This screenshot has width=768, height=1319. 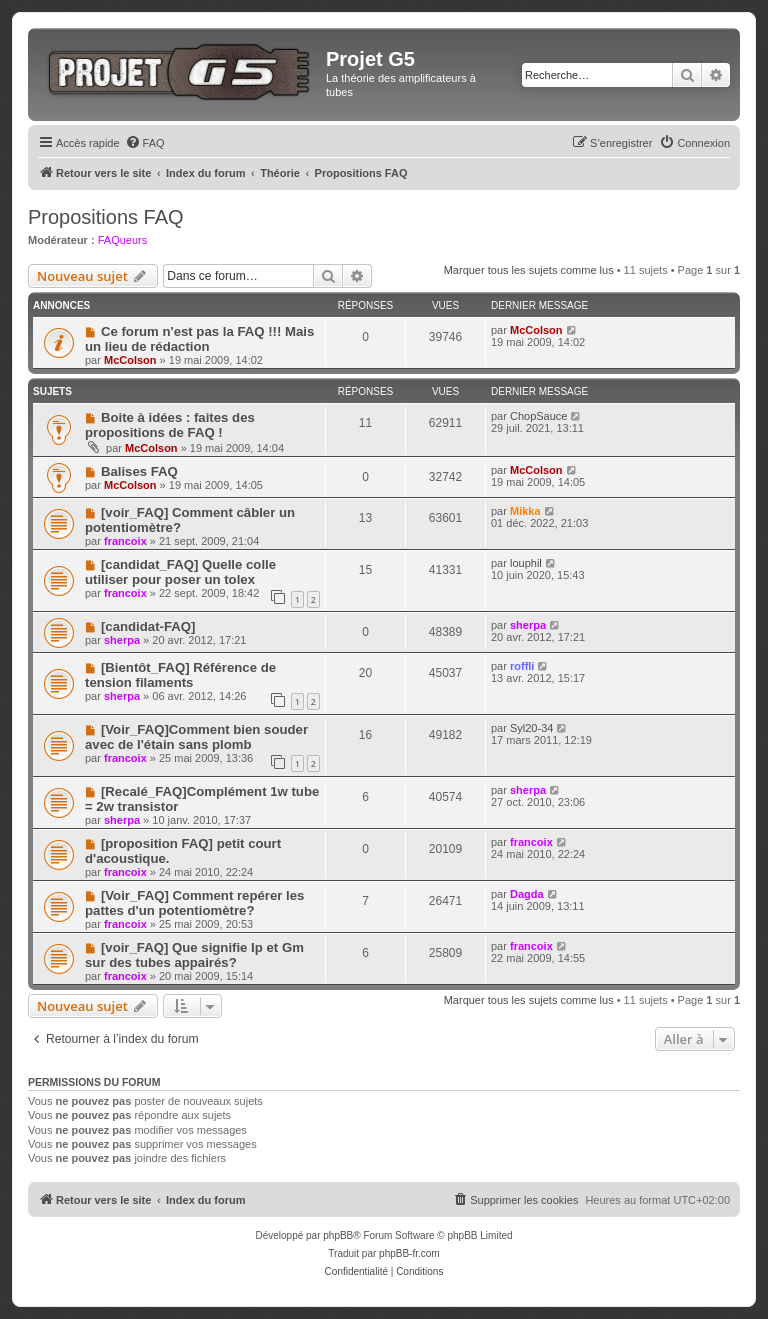 I want to click on Boite à idées : faites des propositions de FAQ !, so click(x=170, y=425).